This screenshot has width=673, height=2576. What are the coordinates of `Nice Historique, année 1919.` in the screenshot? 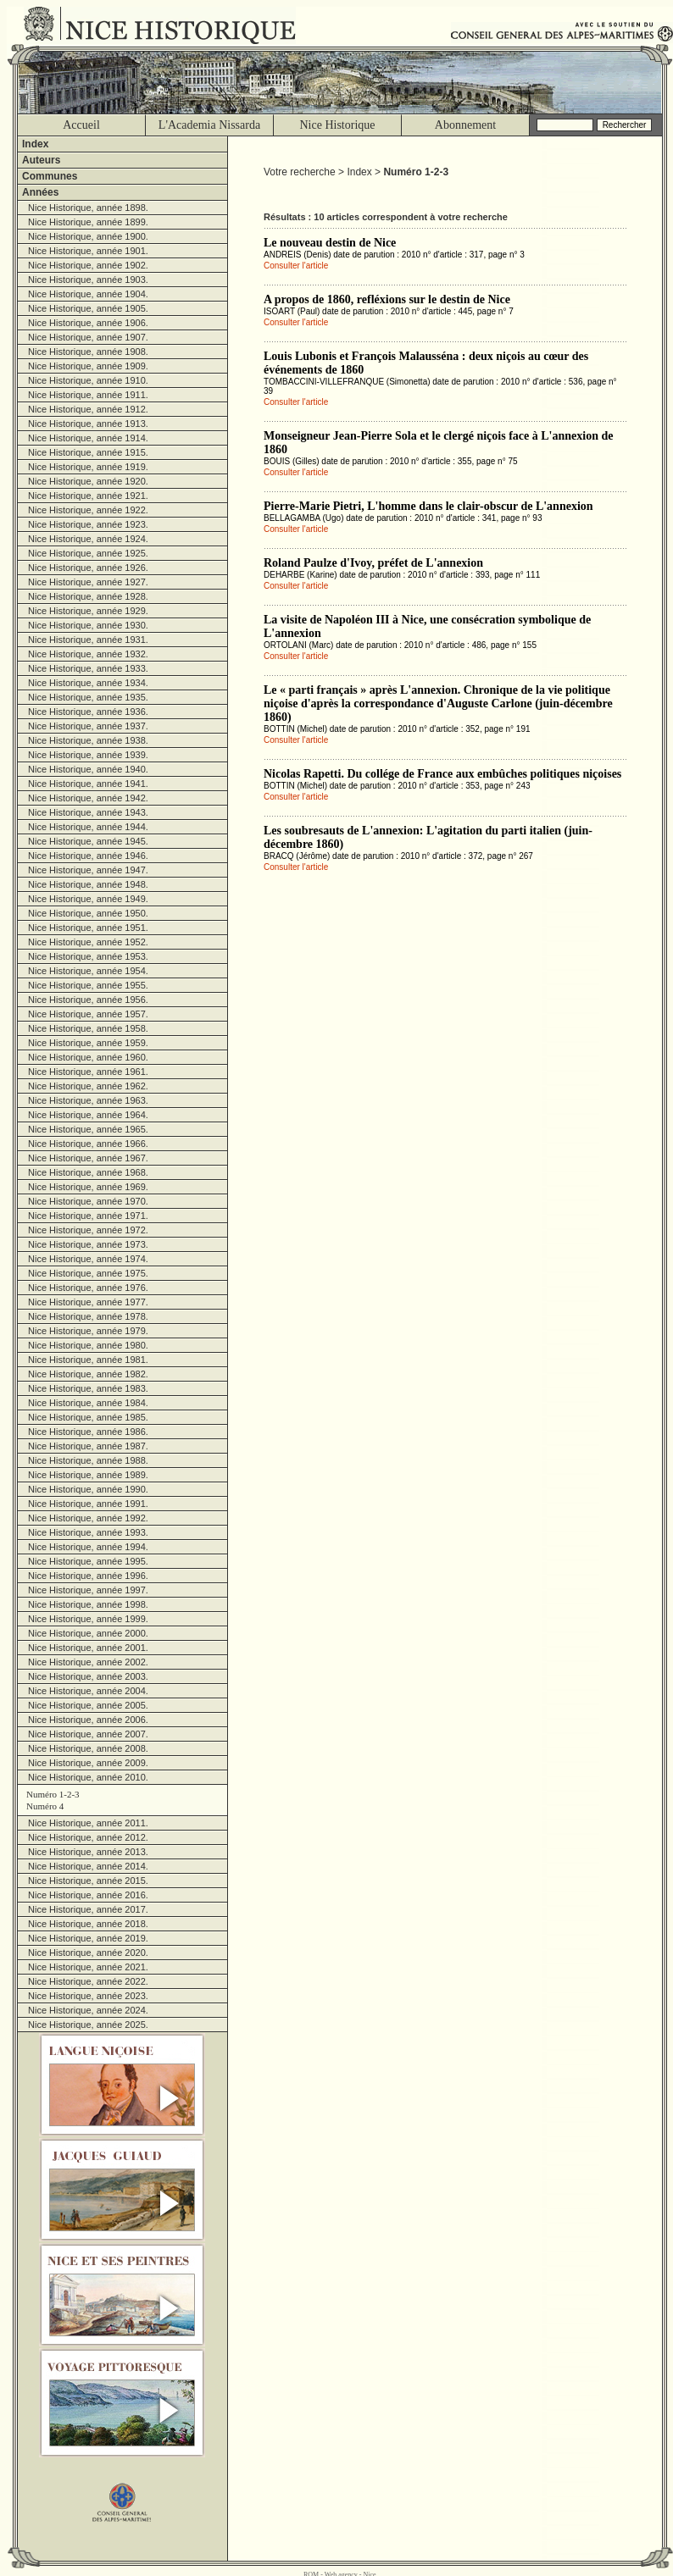 It's located at (88, 467).